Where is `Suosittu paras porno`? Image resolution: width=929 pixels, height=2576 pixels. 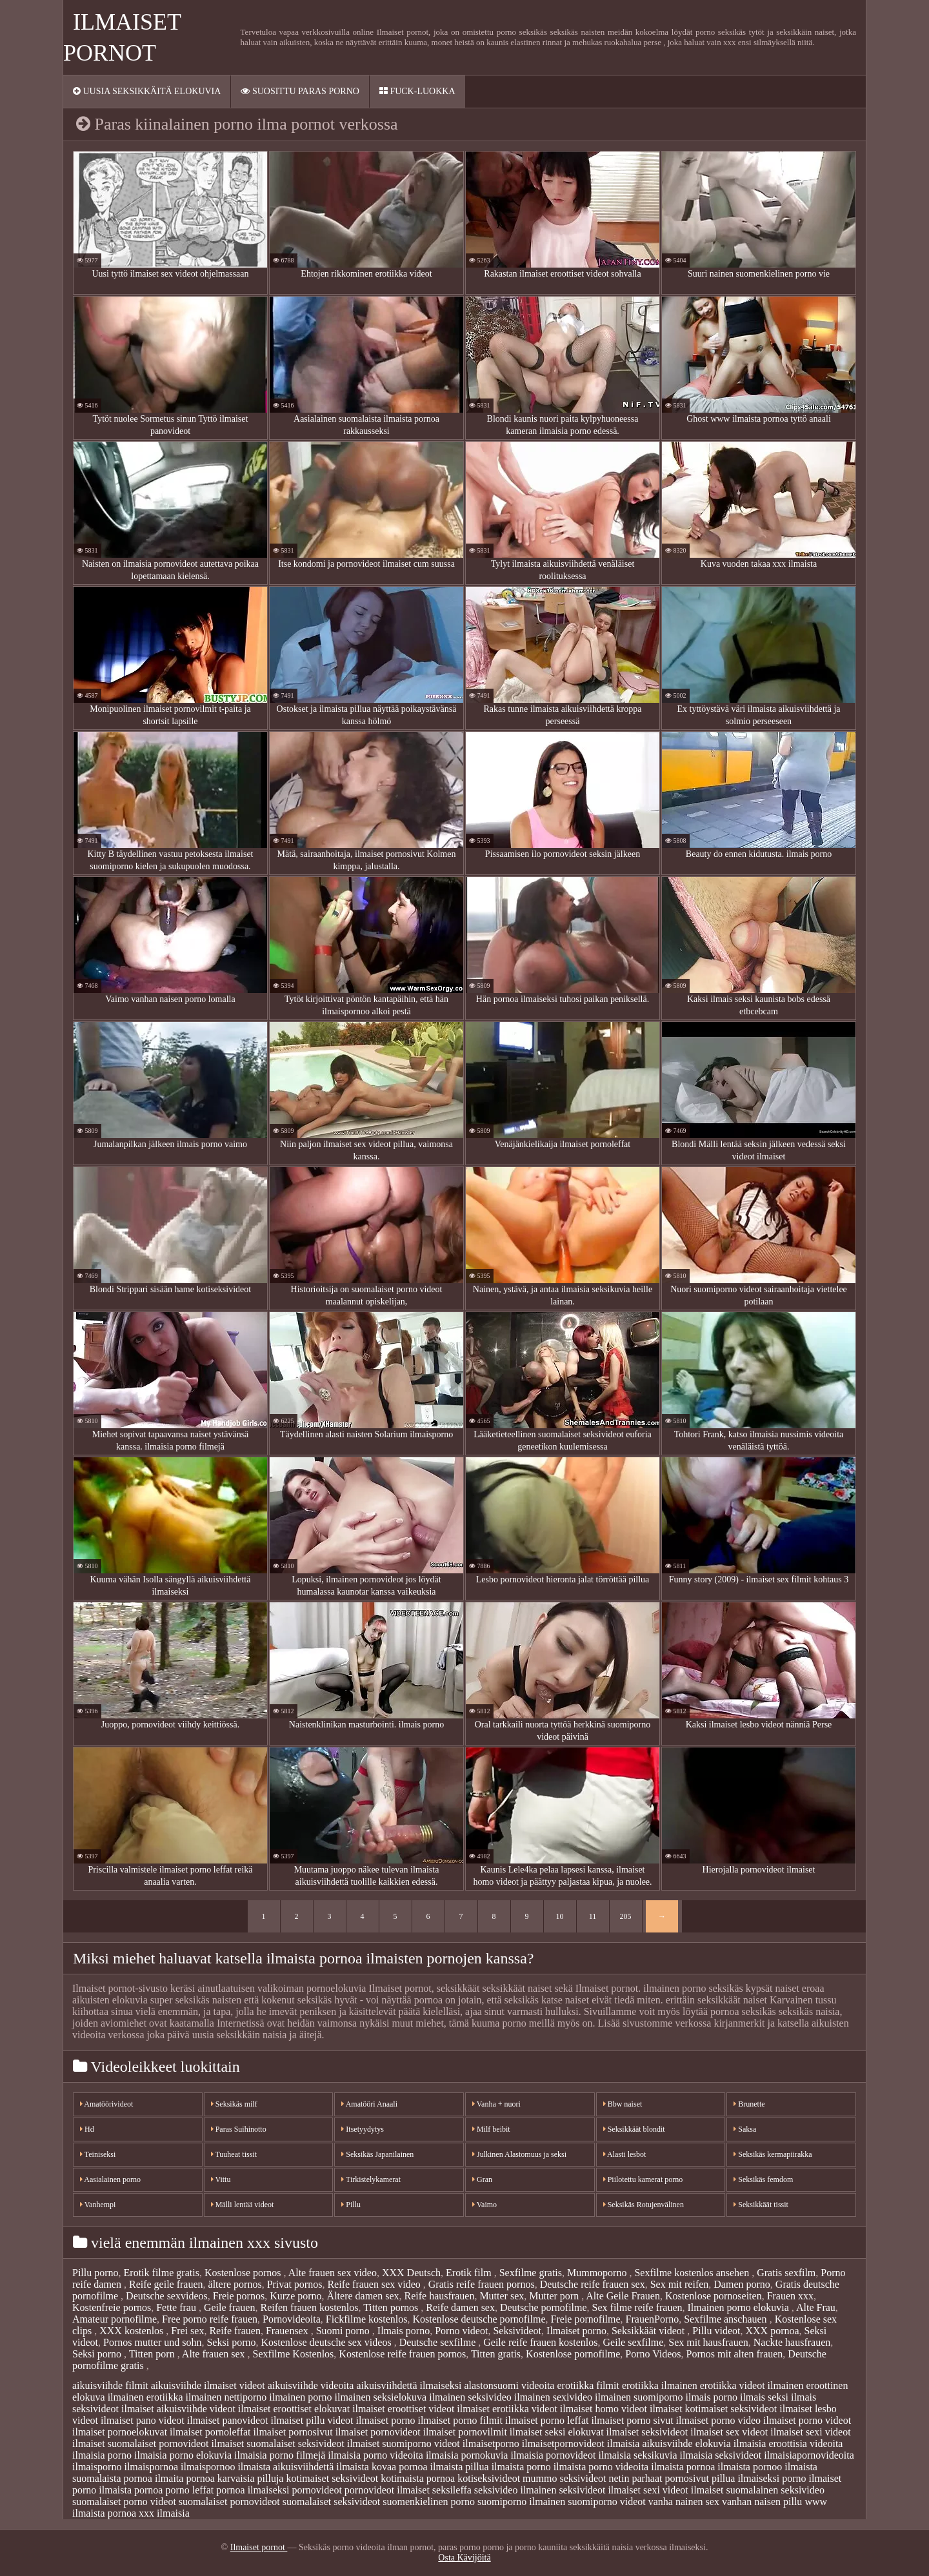 Suosittu paras porno is located at coordinates (300, 91).